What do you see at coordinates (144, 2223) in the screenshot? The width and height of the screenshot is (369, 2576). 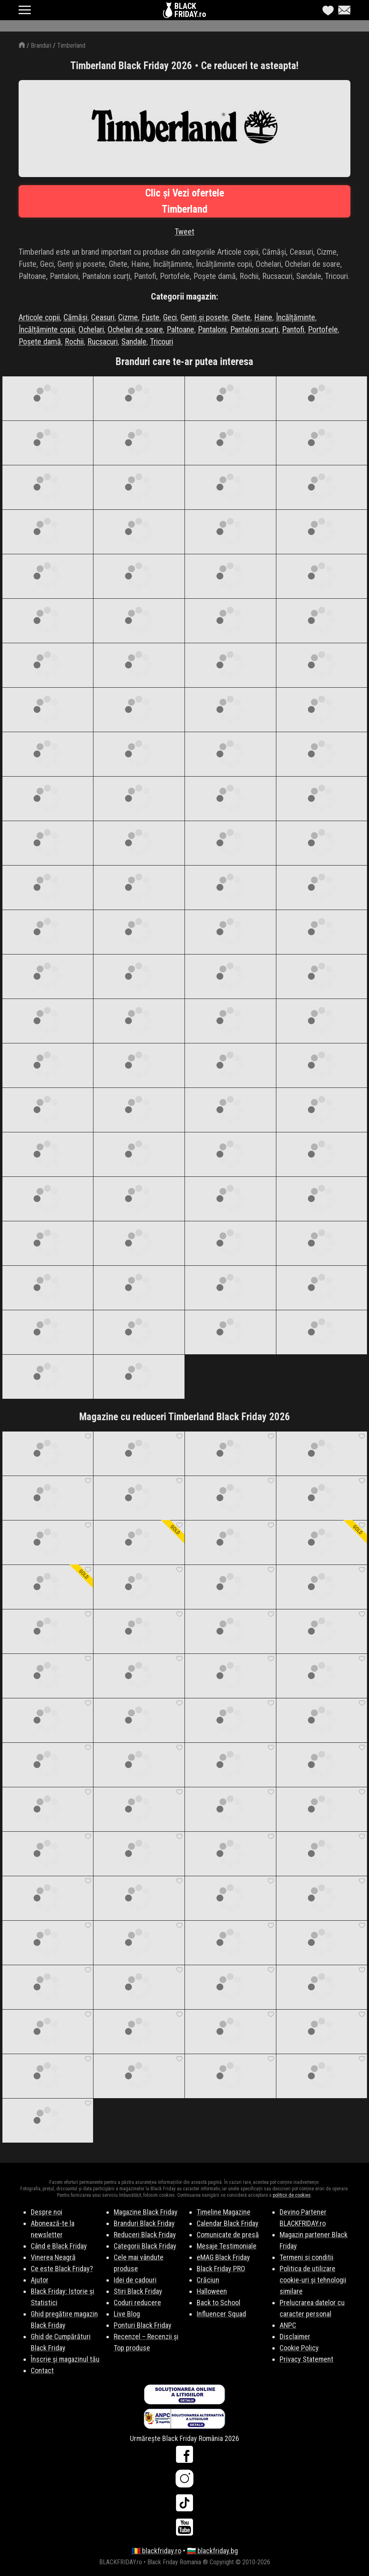 I see `Branduri Black Friday` at bounding box center [144, 2223].